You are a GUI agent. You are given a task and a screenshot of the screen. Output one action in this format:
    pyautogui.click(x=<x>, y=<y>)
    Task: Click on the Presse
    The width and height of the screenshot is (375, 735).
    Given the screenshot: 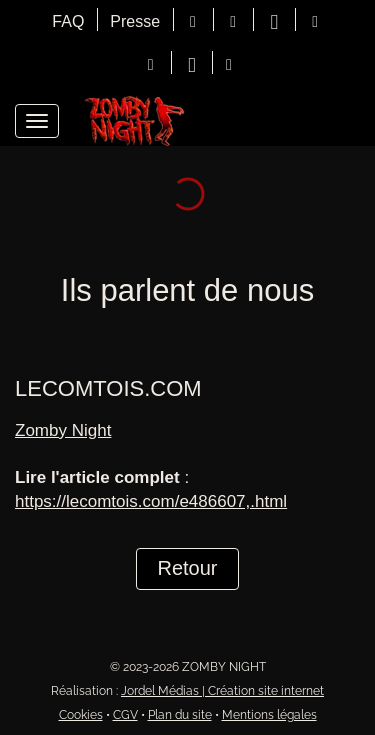 What is the action you would take?
    pyautogui.click(x=135, y=21)
    